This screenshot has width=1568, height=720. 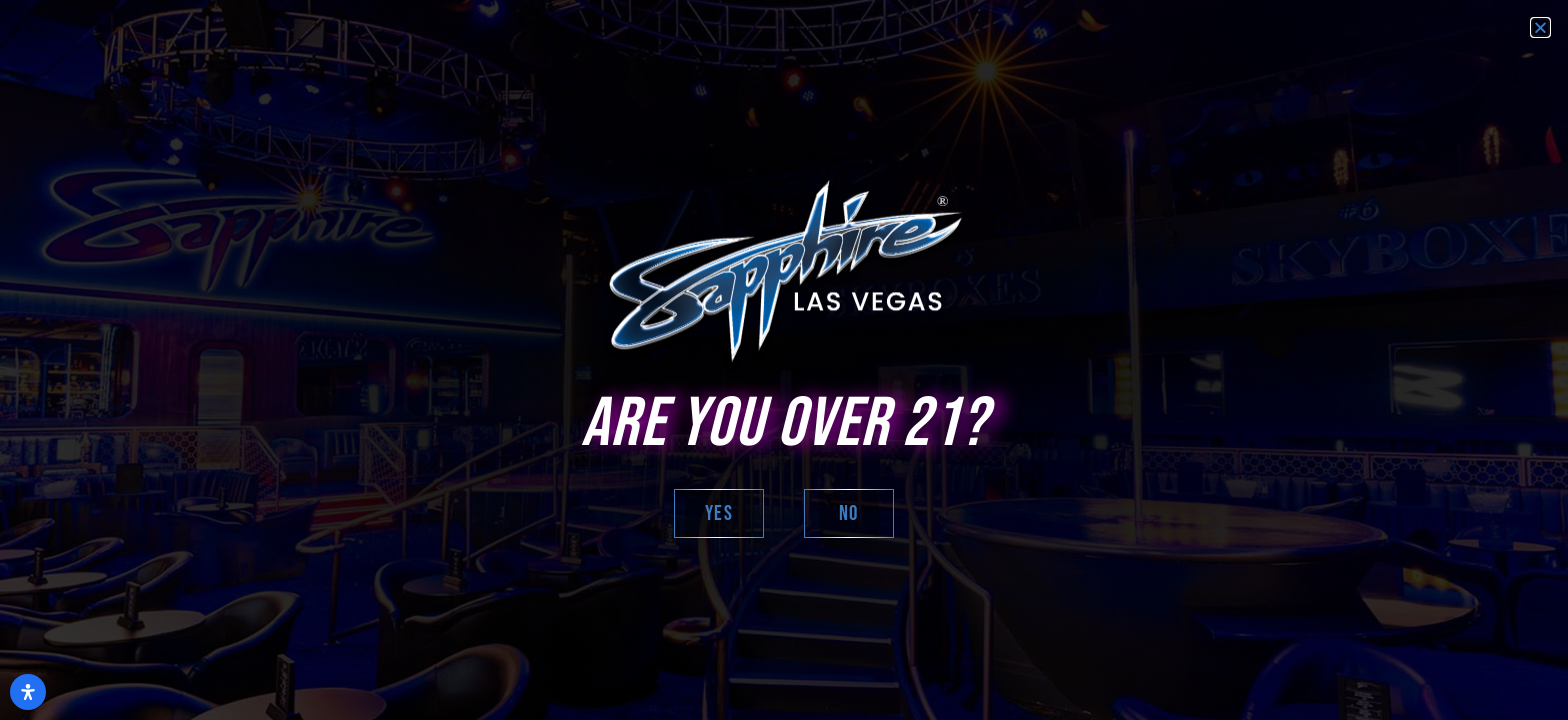 I want to click on [Open Accessibility Panel], so click(x=28, y=692).